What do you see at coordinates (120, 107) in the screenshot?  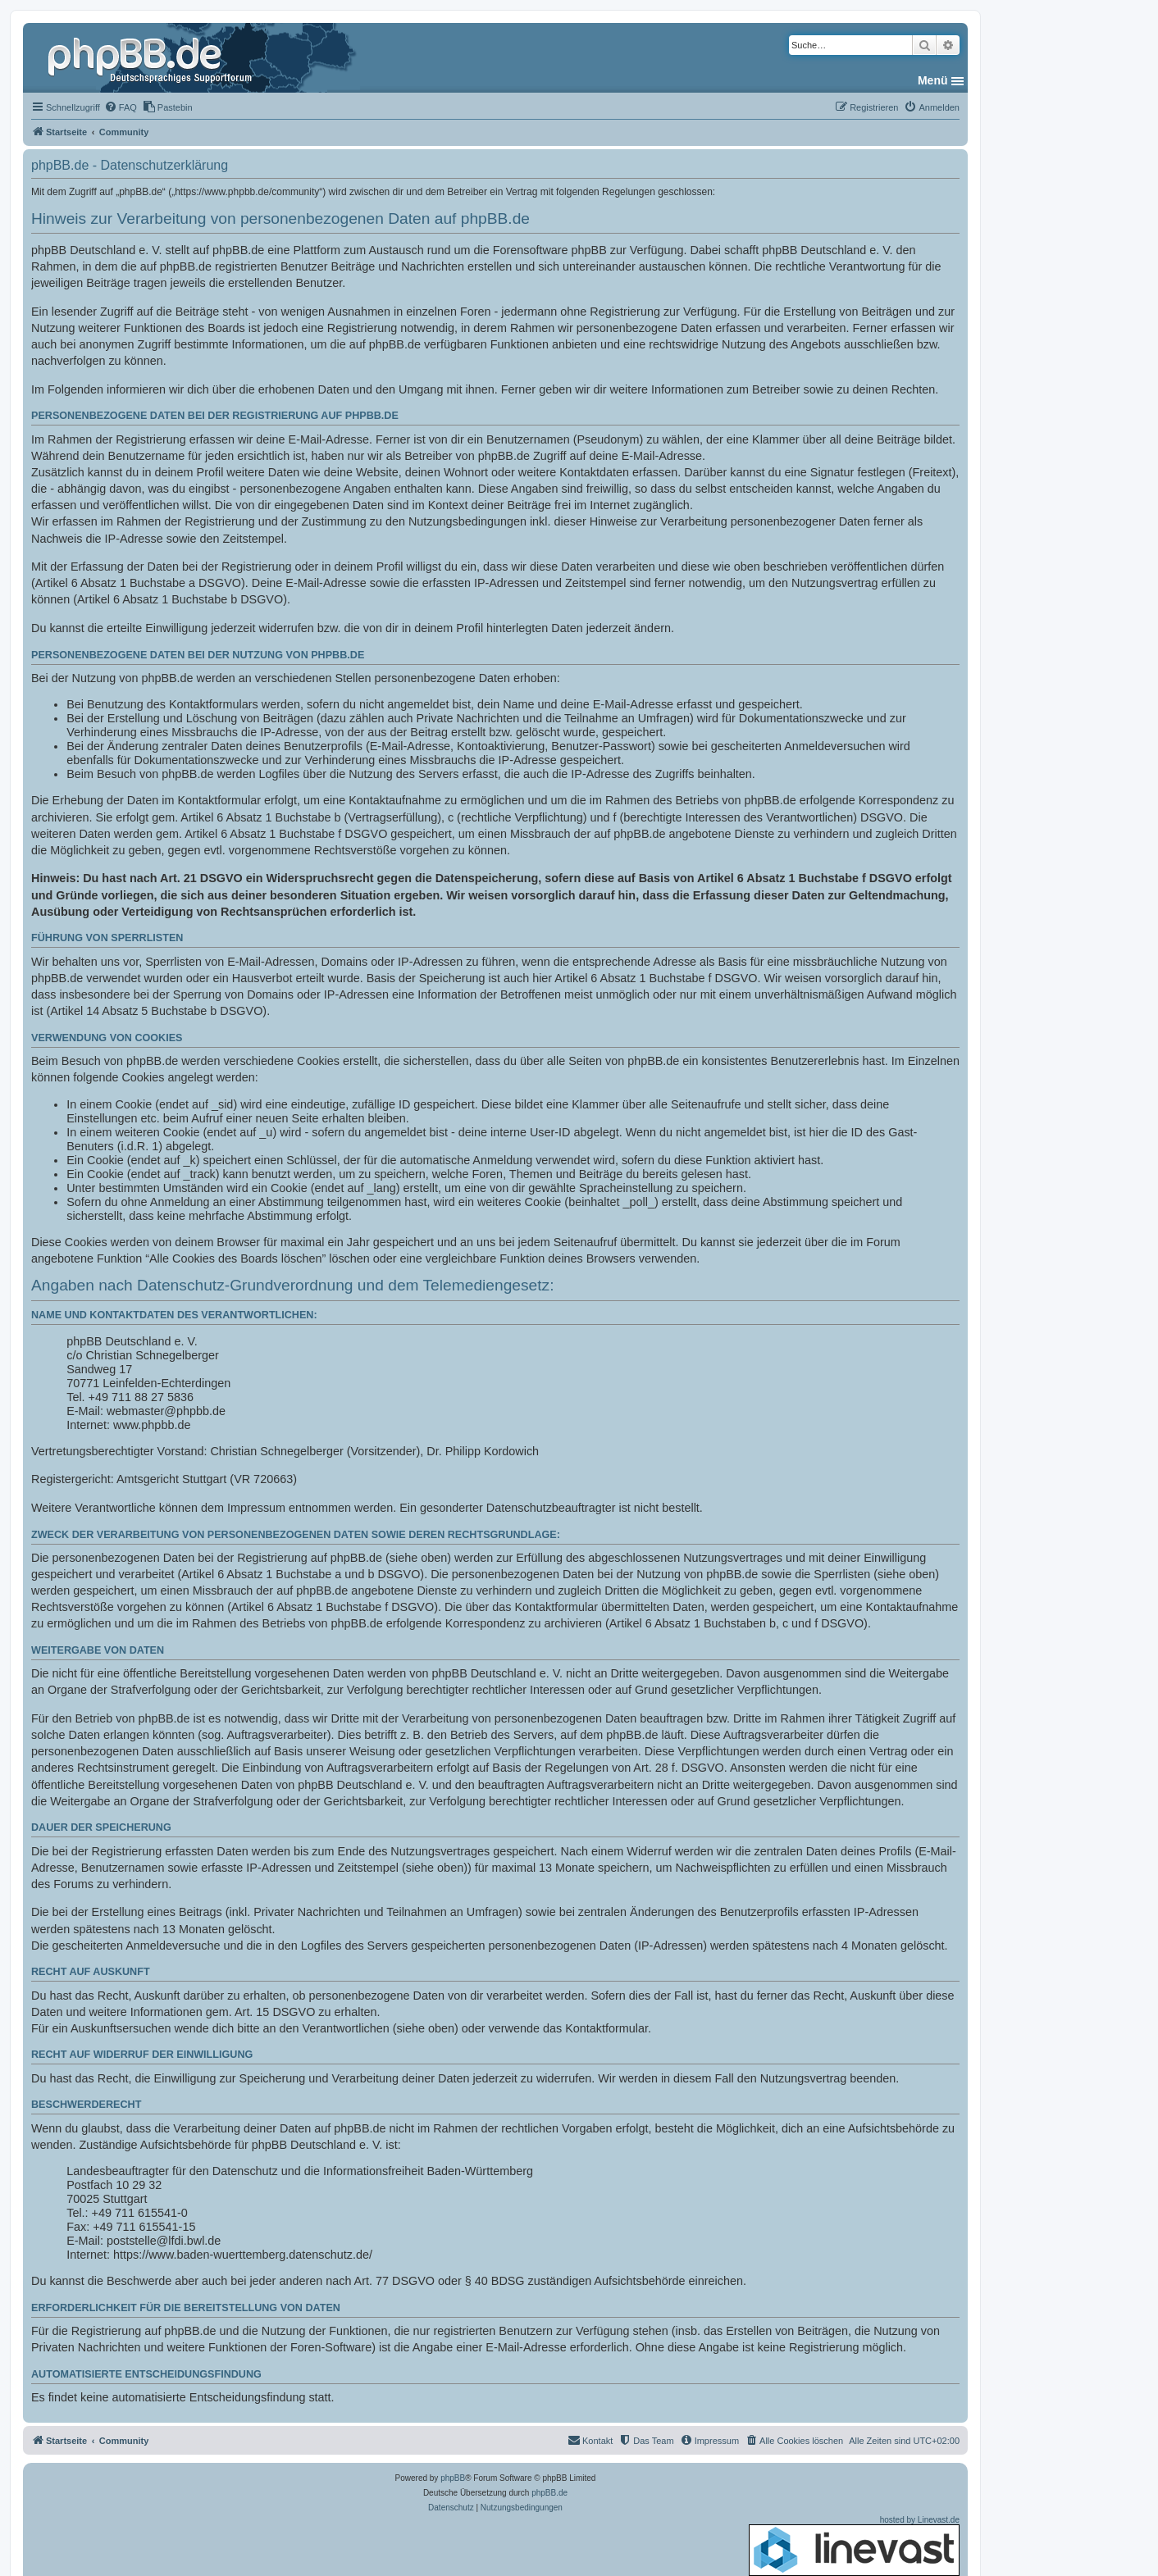 I see `[menuitem]` at bounding box center [120, 107].